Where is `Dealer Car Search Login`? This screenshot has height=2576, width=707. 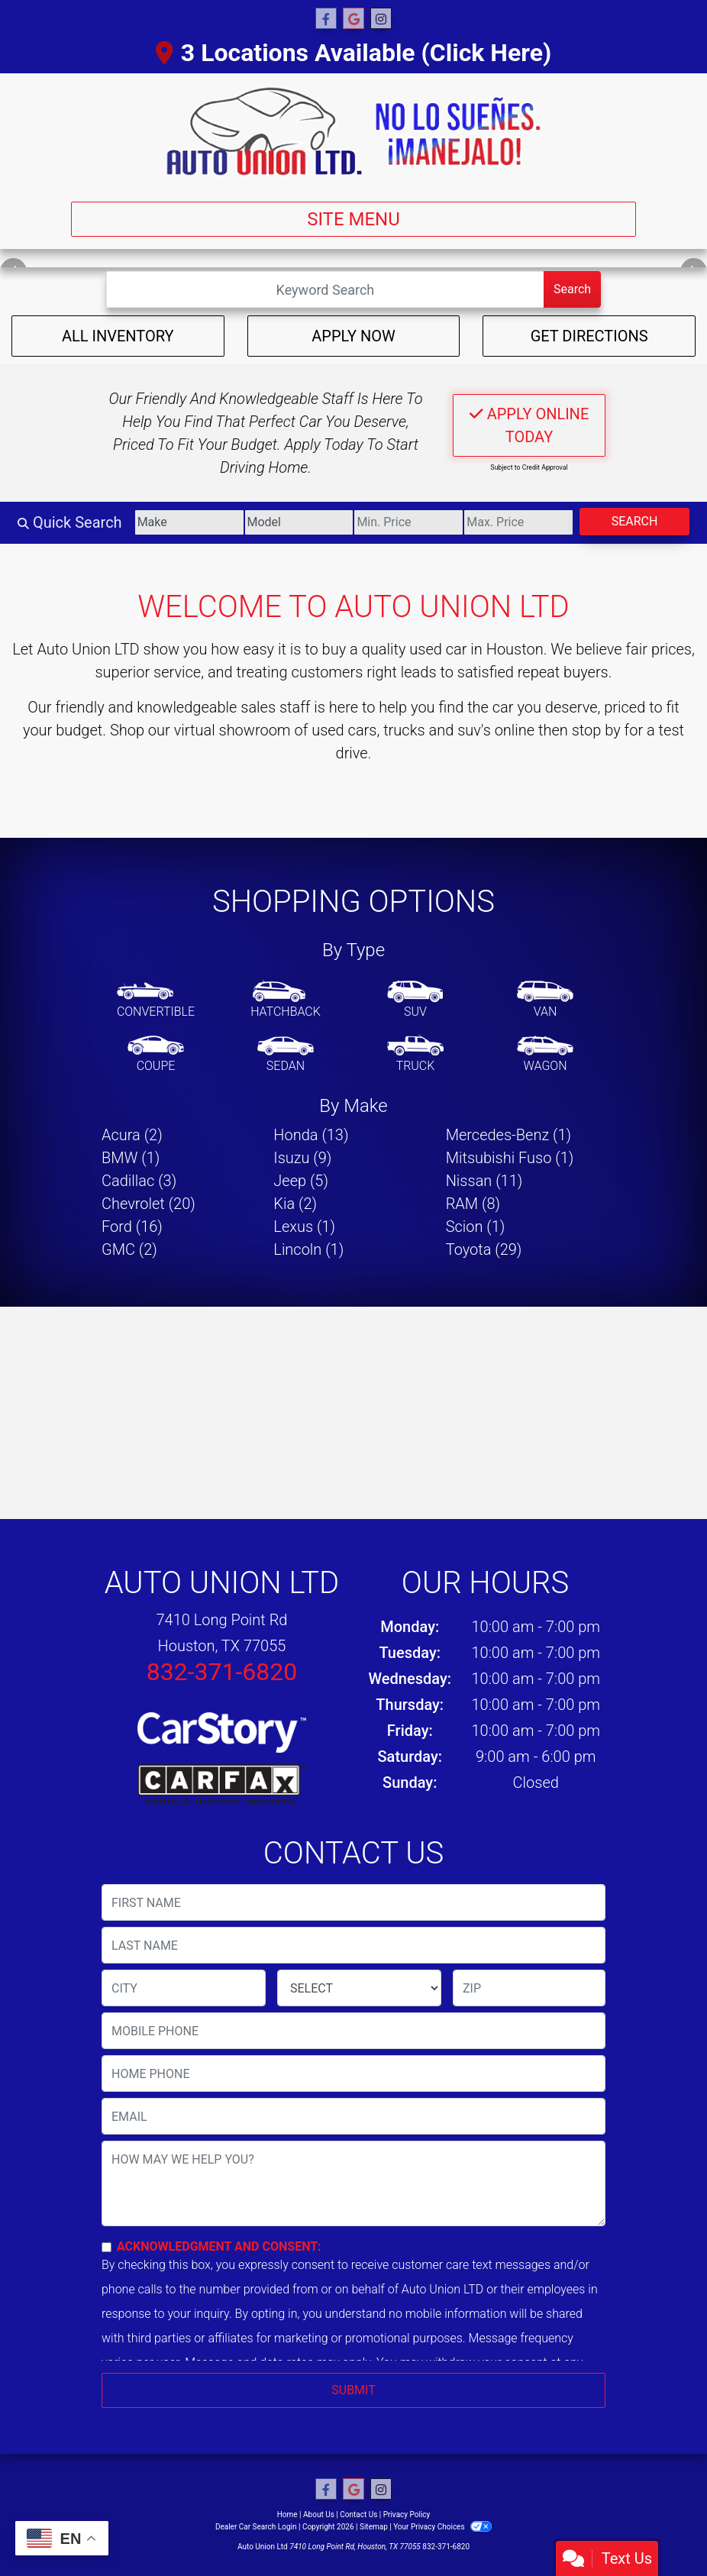 Dealer Car Search Login is located at coordinates (256, 2527).